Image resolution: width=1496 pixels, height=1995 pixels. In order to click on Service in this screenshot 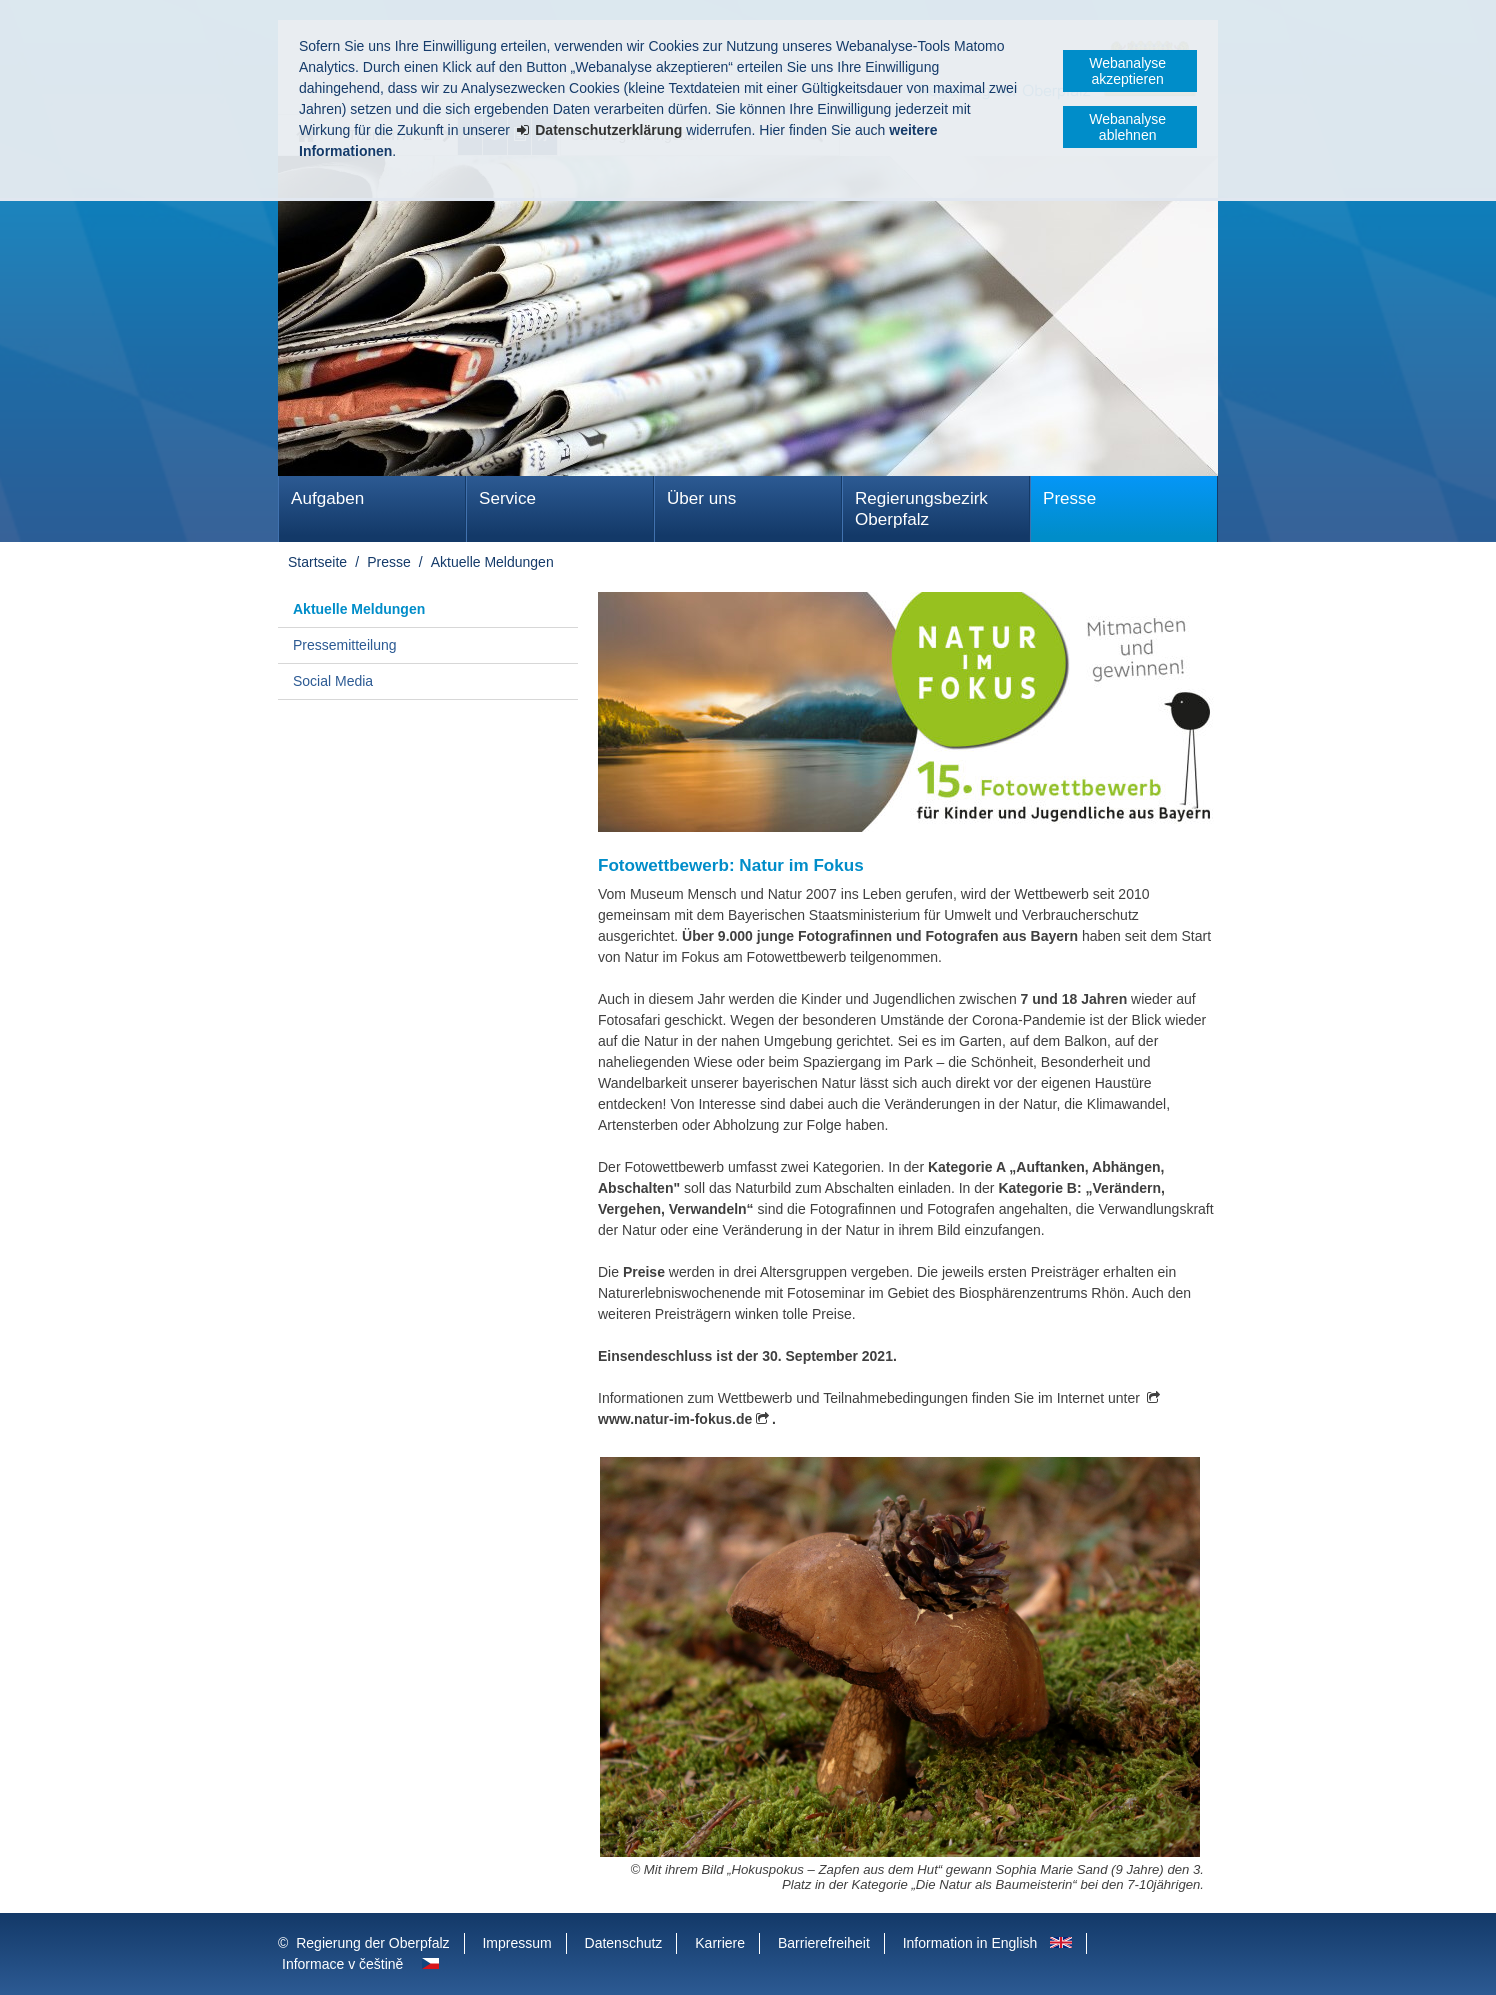, I will do `click(507, 498)`.